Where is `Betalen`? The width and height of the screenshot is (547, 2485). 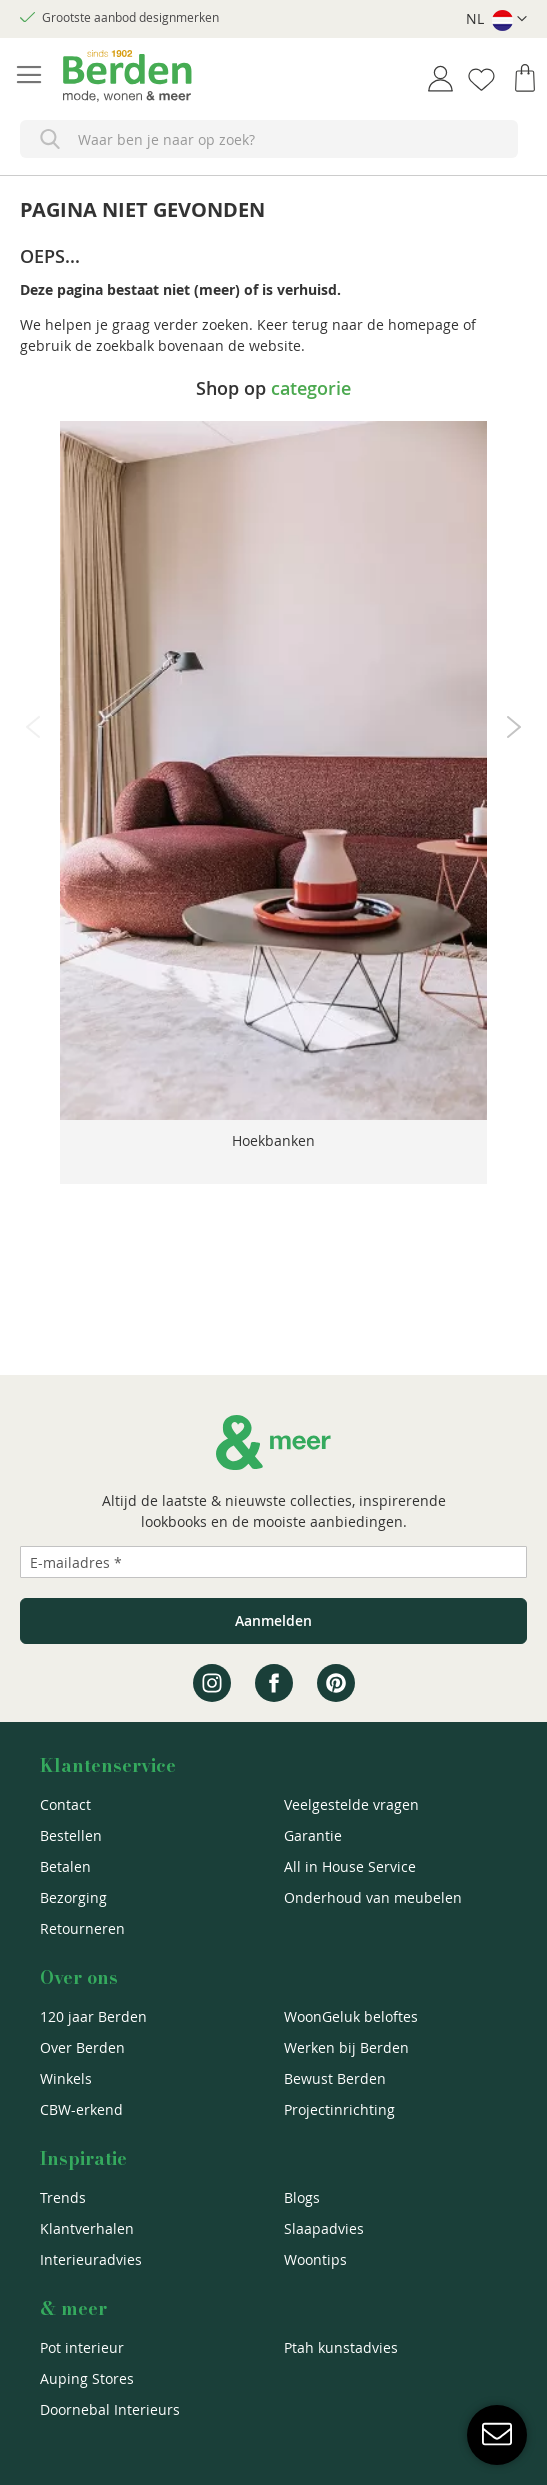
Betalen is located at coordinates (65, 1866).